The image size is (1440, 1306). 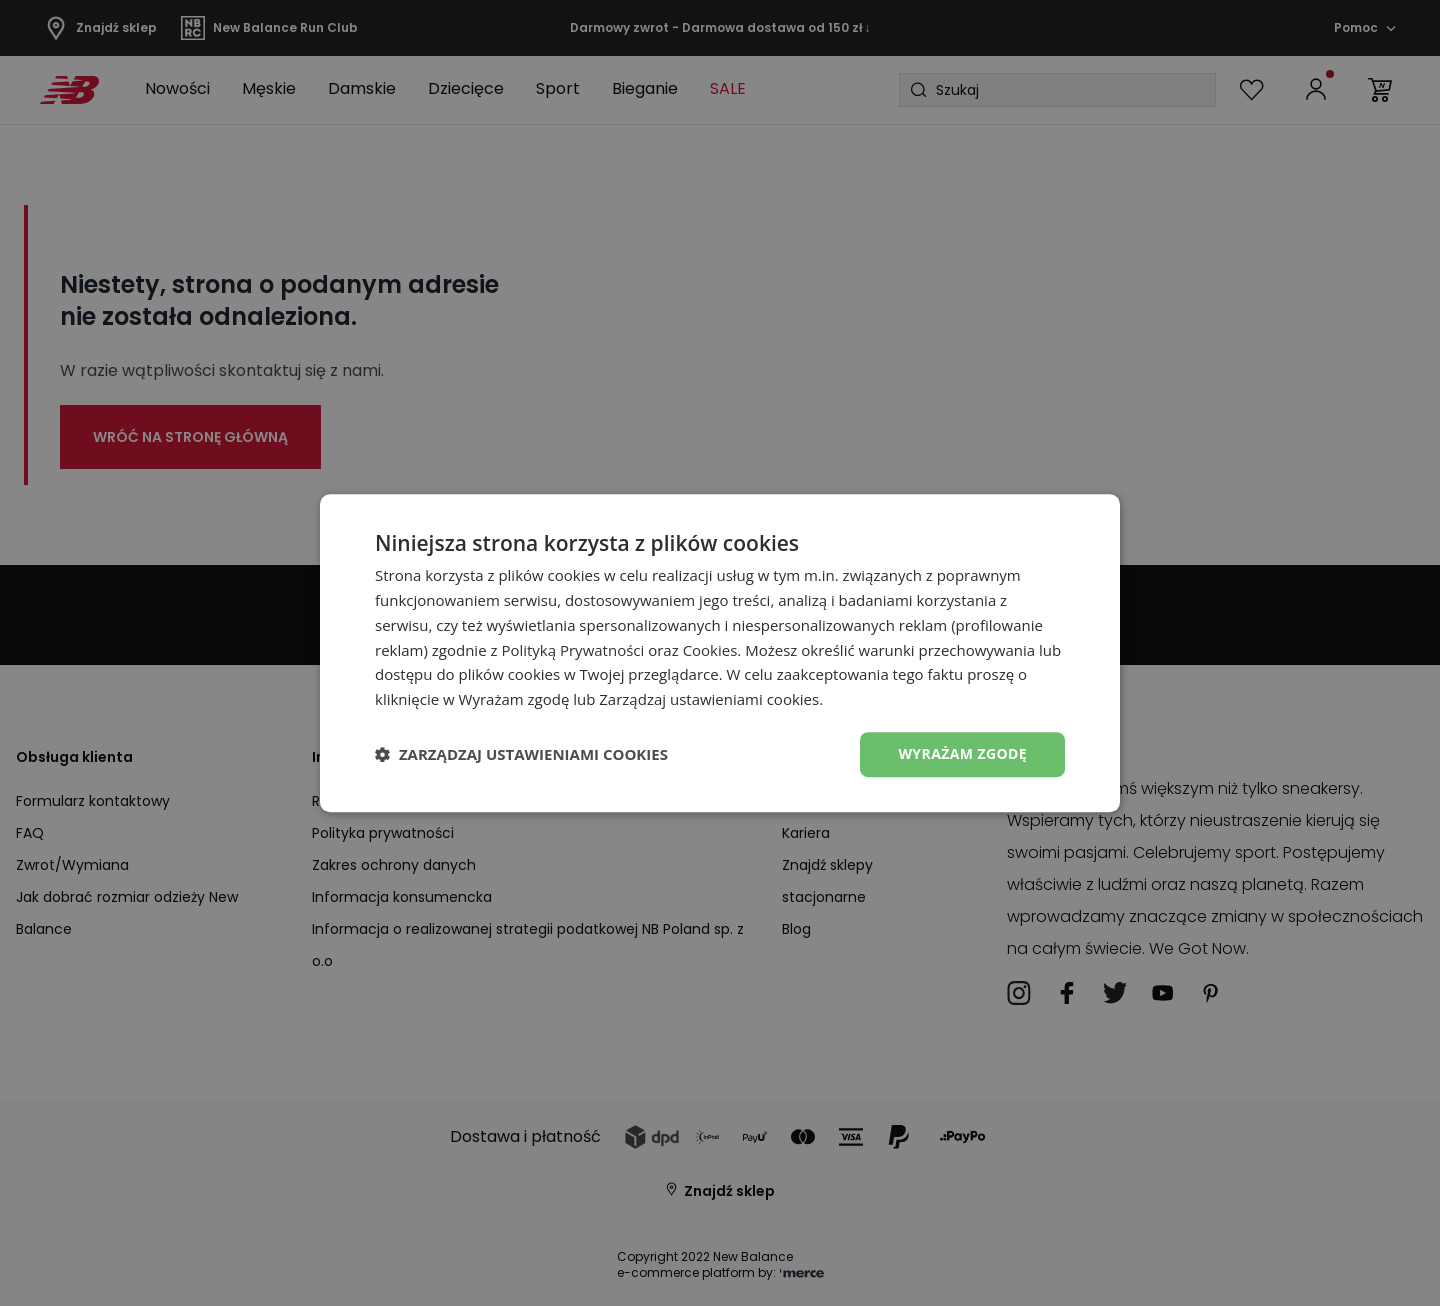 I want to click on Wyrażam zgodę [button], so click(x=962, y=753).